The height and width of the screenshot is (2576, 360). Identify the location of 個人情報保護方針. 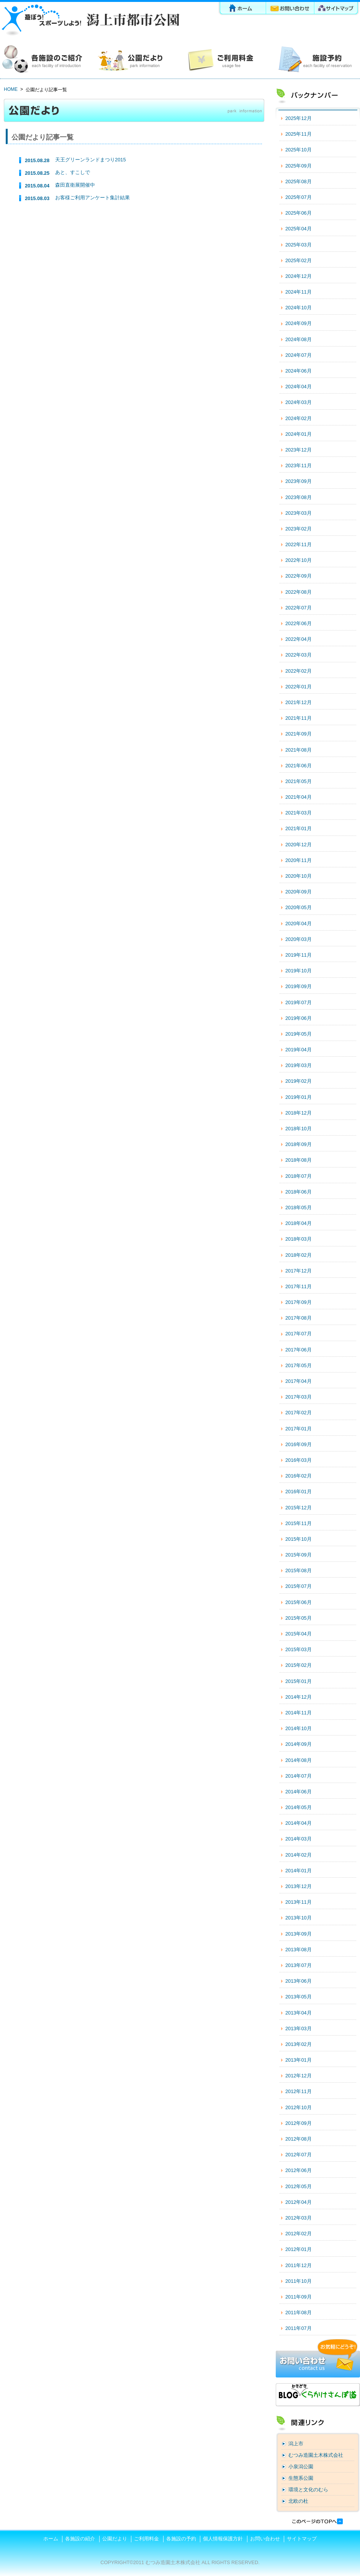
(223, 2539).